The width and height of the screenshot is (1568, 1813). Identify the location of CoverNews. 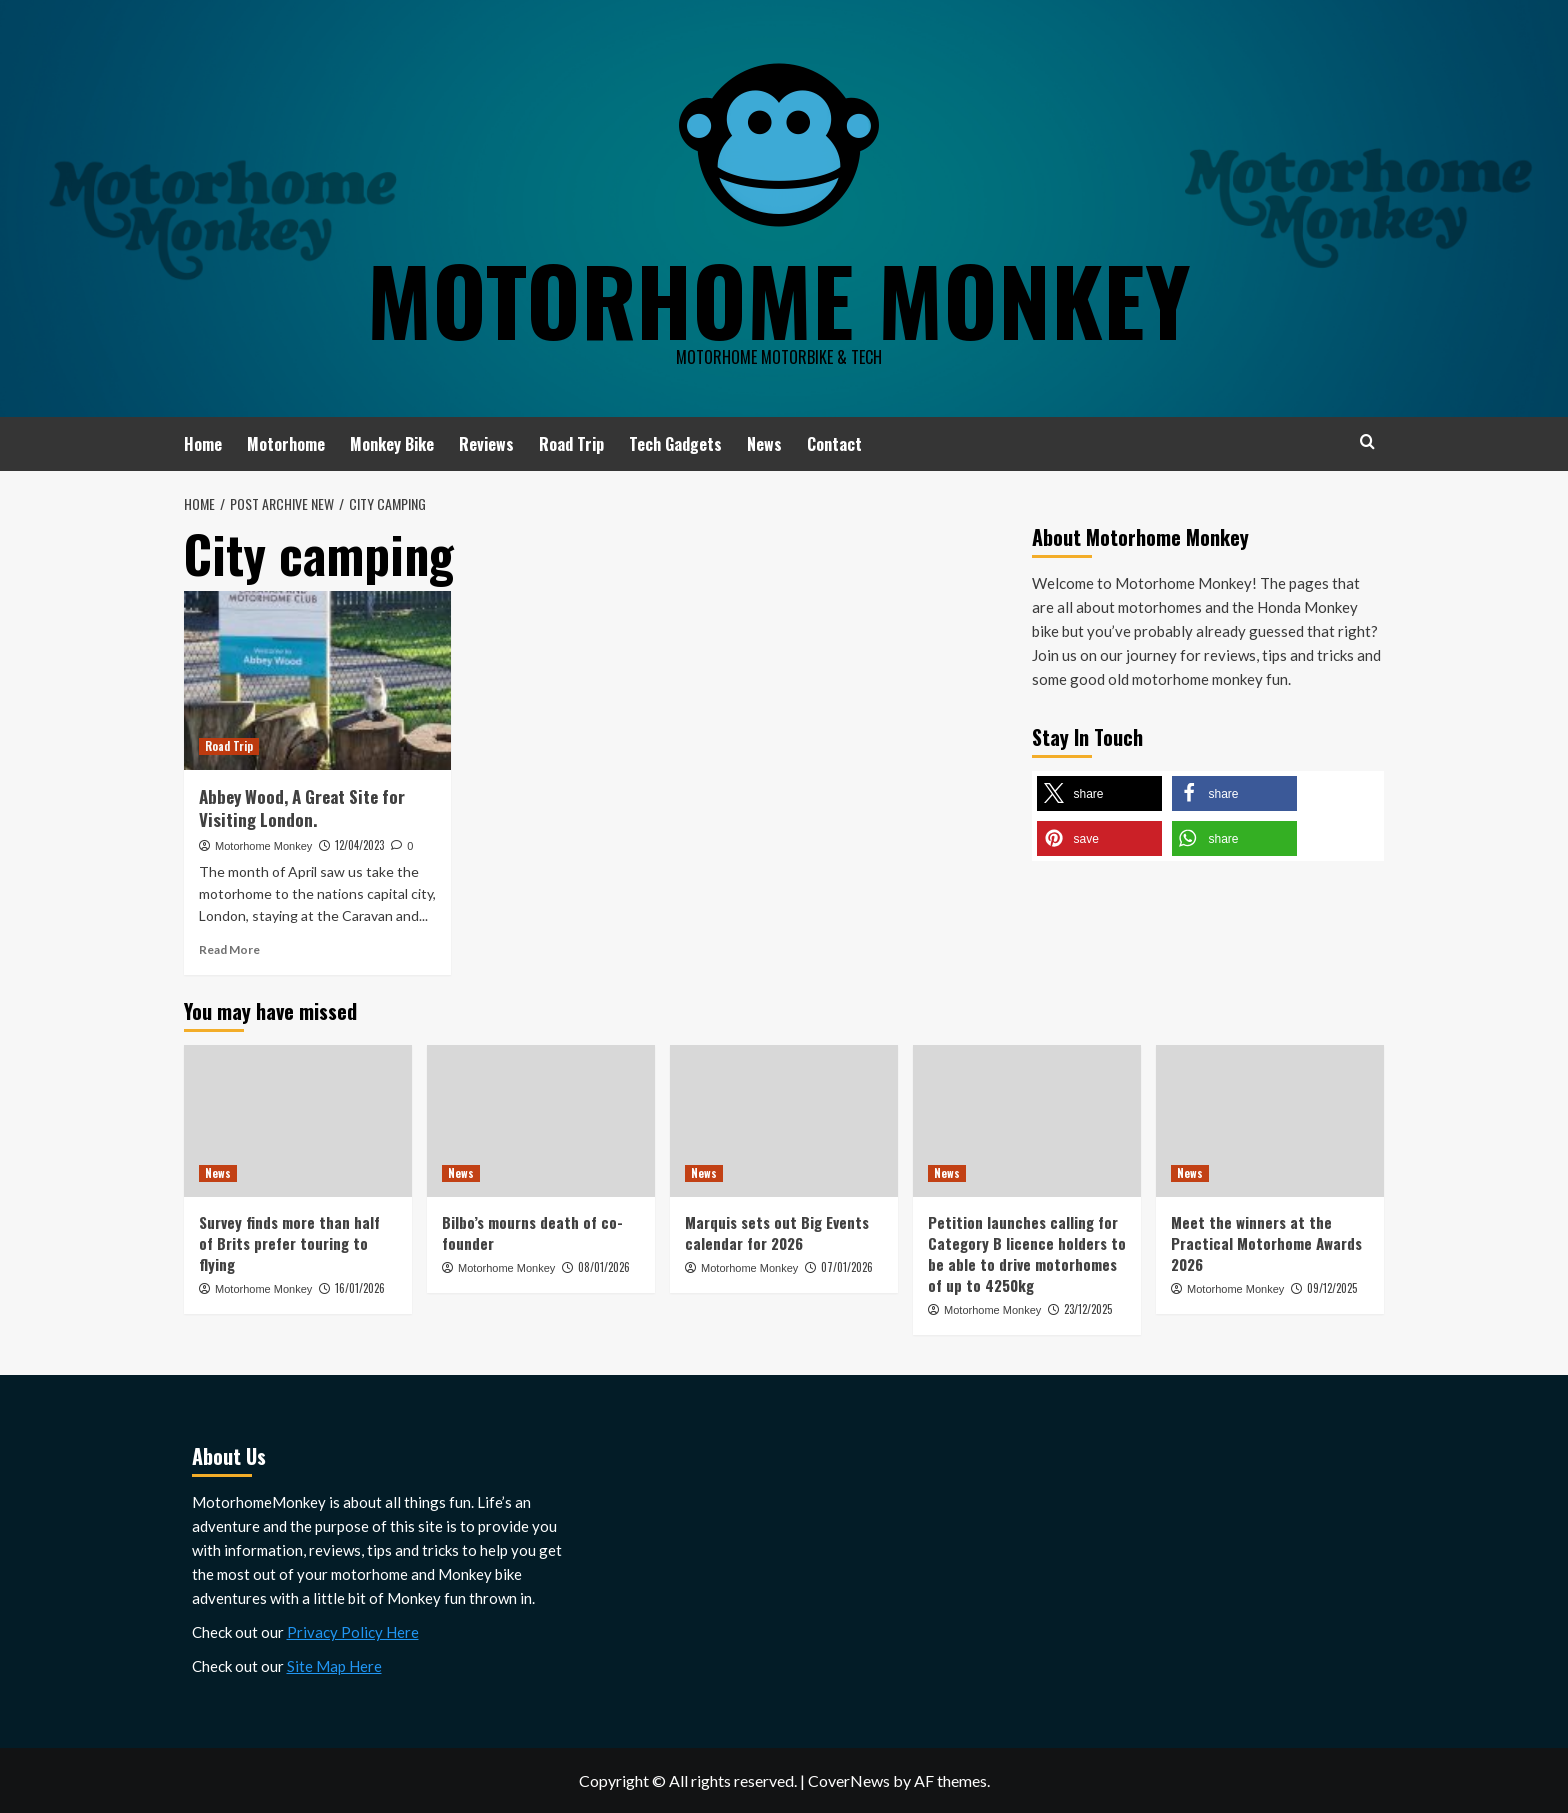
(849, 1780).